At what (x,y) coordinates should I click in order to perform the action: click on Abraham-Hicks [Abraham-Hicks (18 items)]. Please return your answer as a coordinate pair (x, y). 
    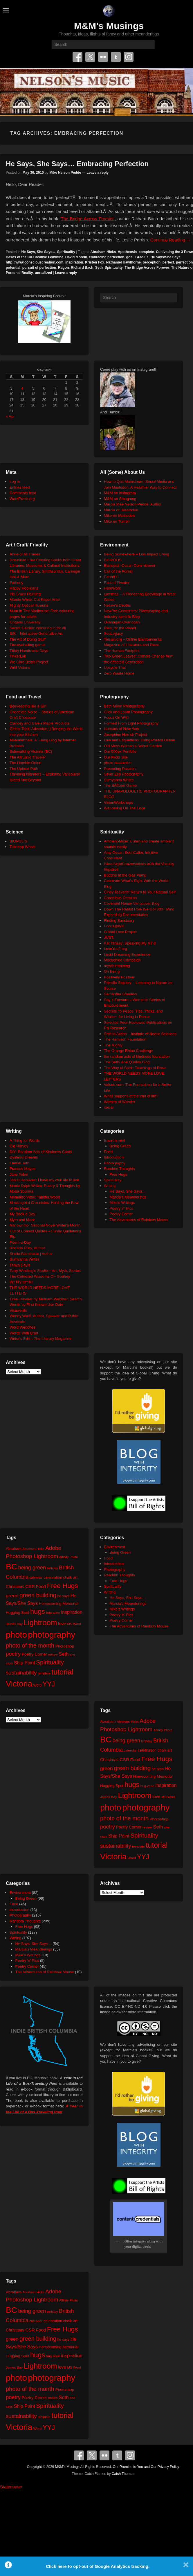
    Looking at the image, I should click on (33, 1548).